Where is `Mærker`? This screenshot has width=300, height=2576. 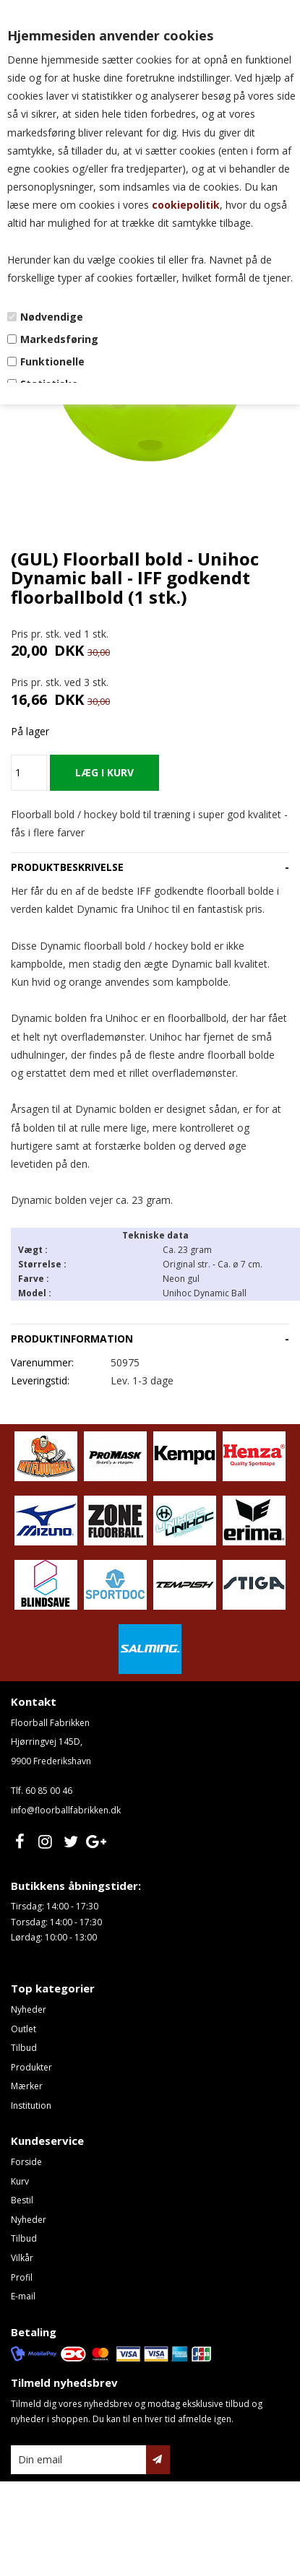
Mærker is located at coordinates (27, 2086).